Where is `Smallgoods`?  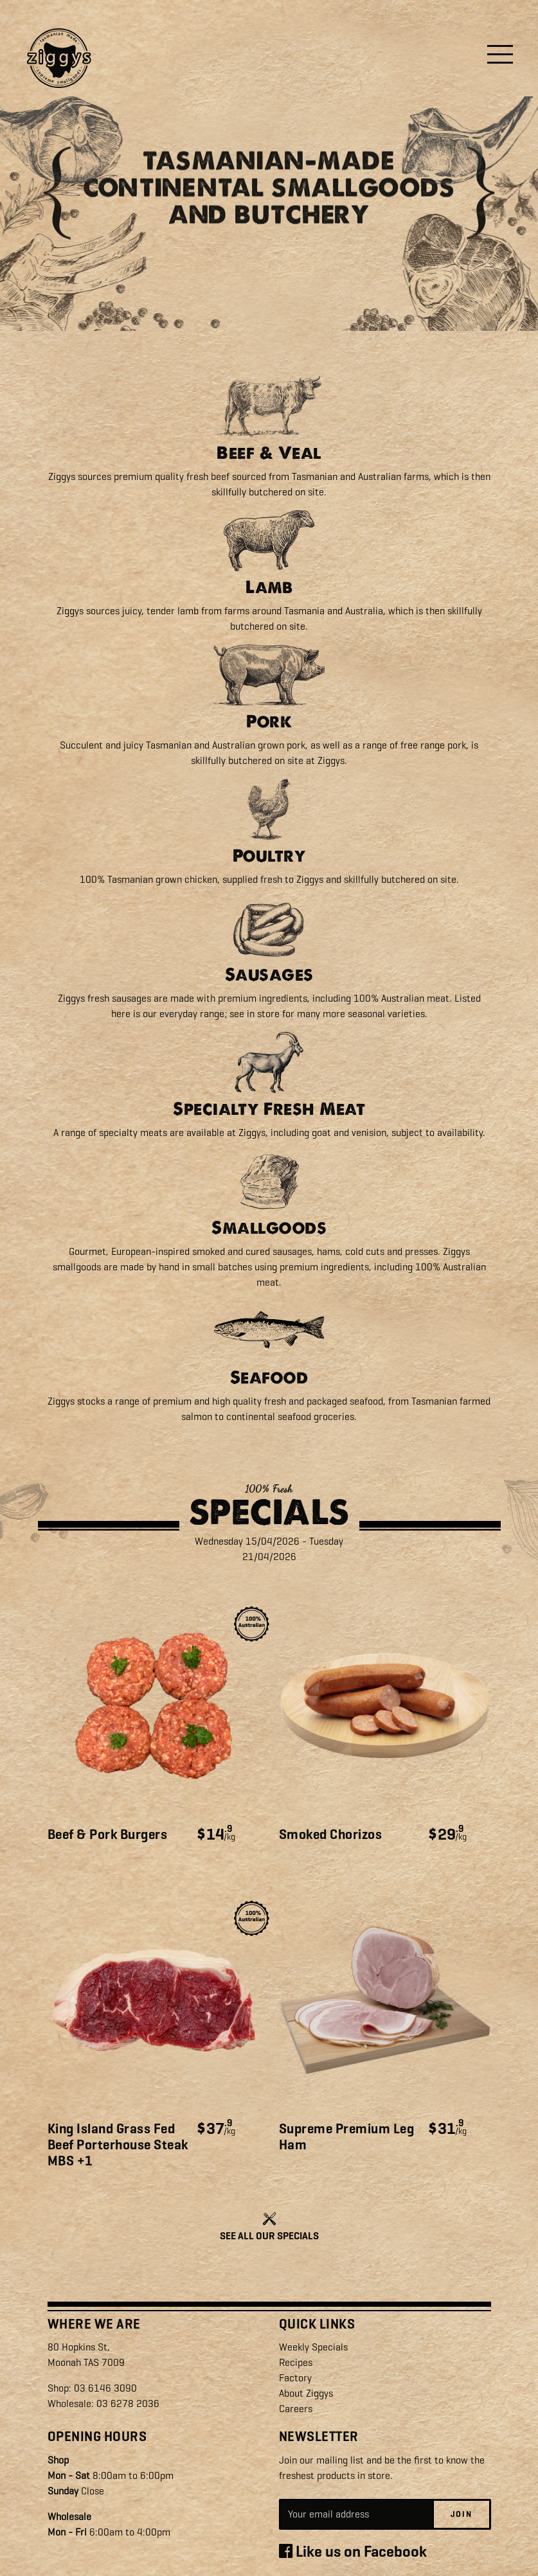
Smallgoods is located at coordinates (269, 1227).